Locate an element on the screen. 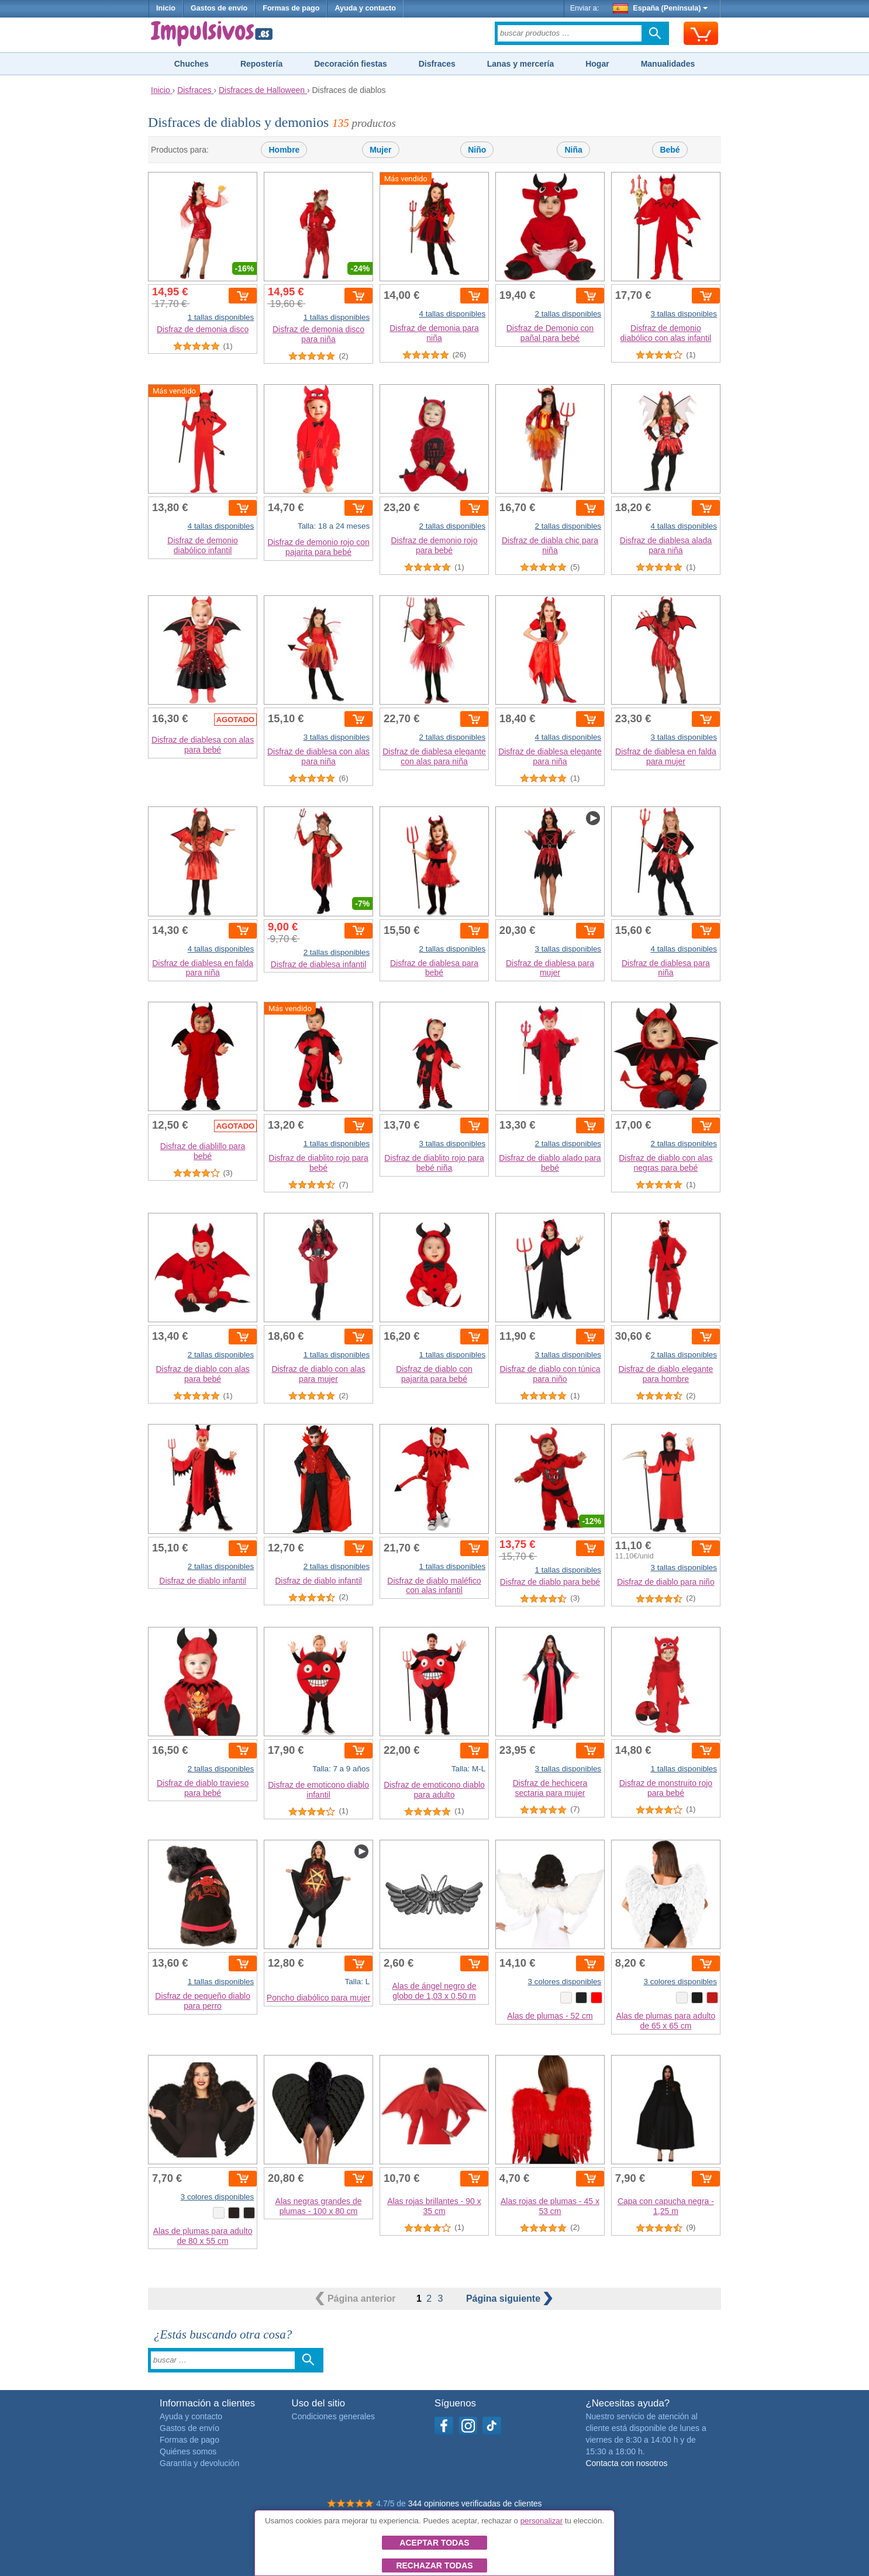  Mujer is located at coordinates (380, 149).